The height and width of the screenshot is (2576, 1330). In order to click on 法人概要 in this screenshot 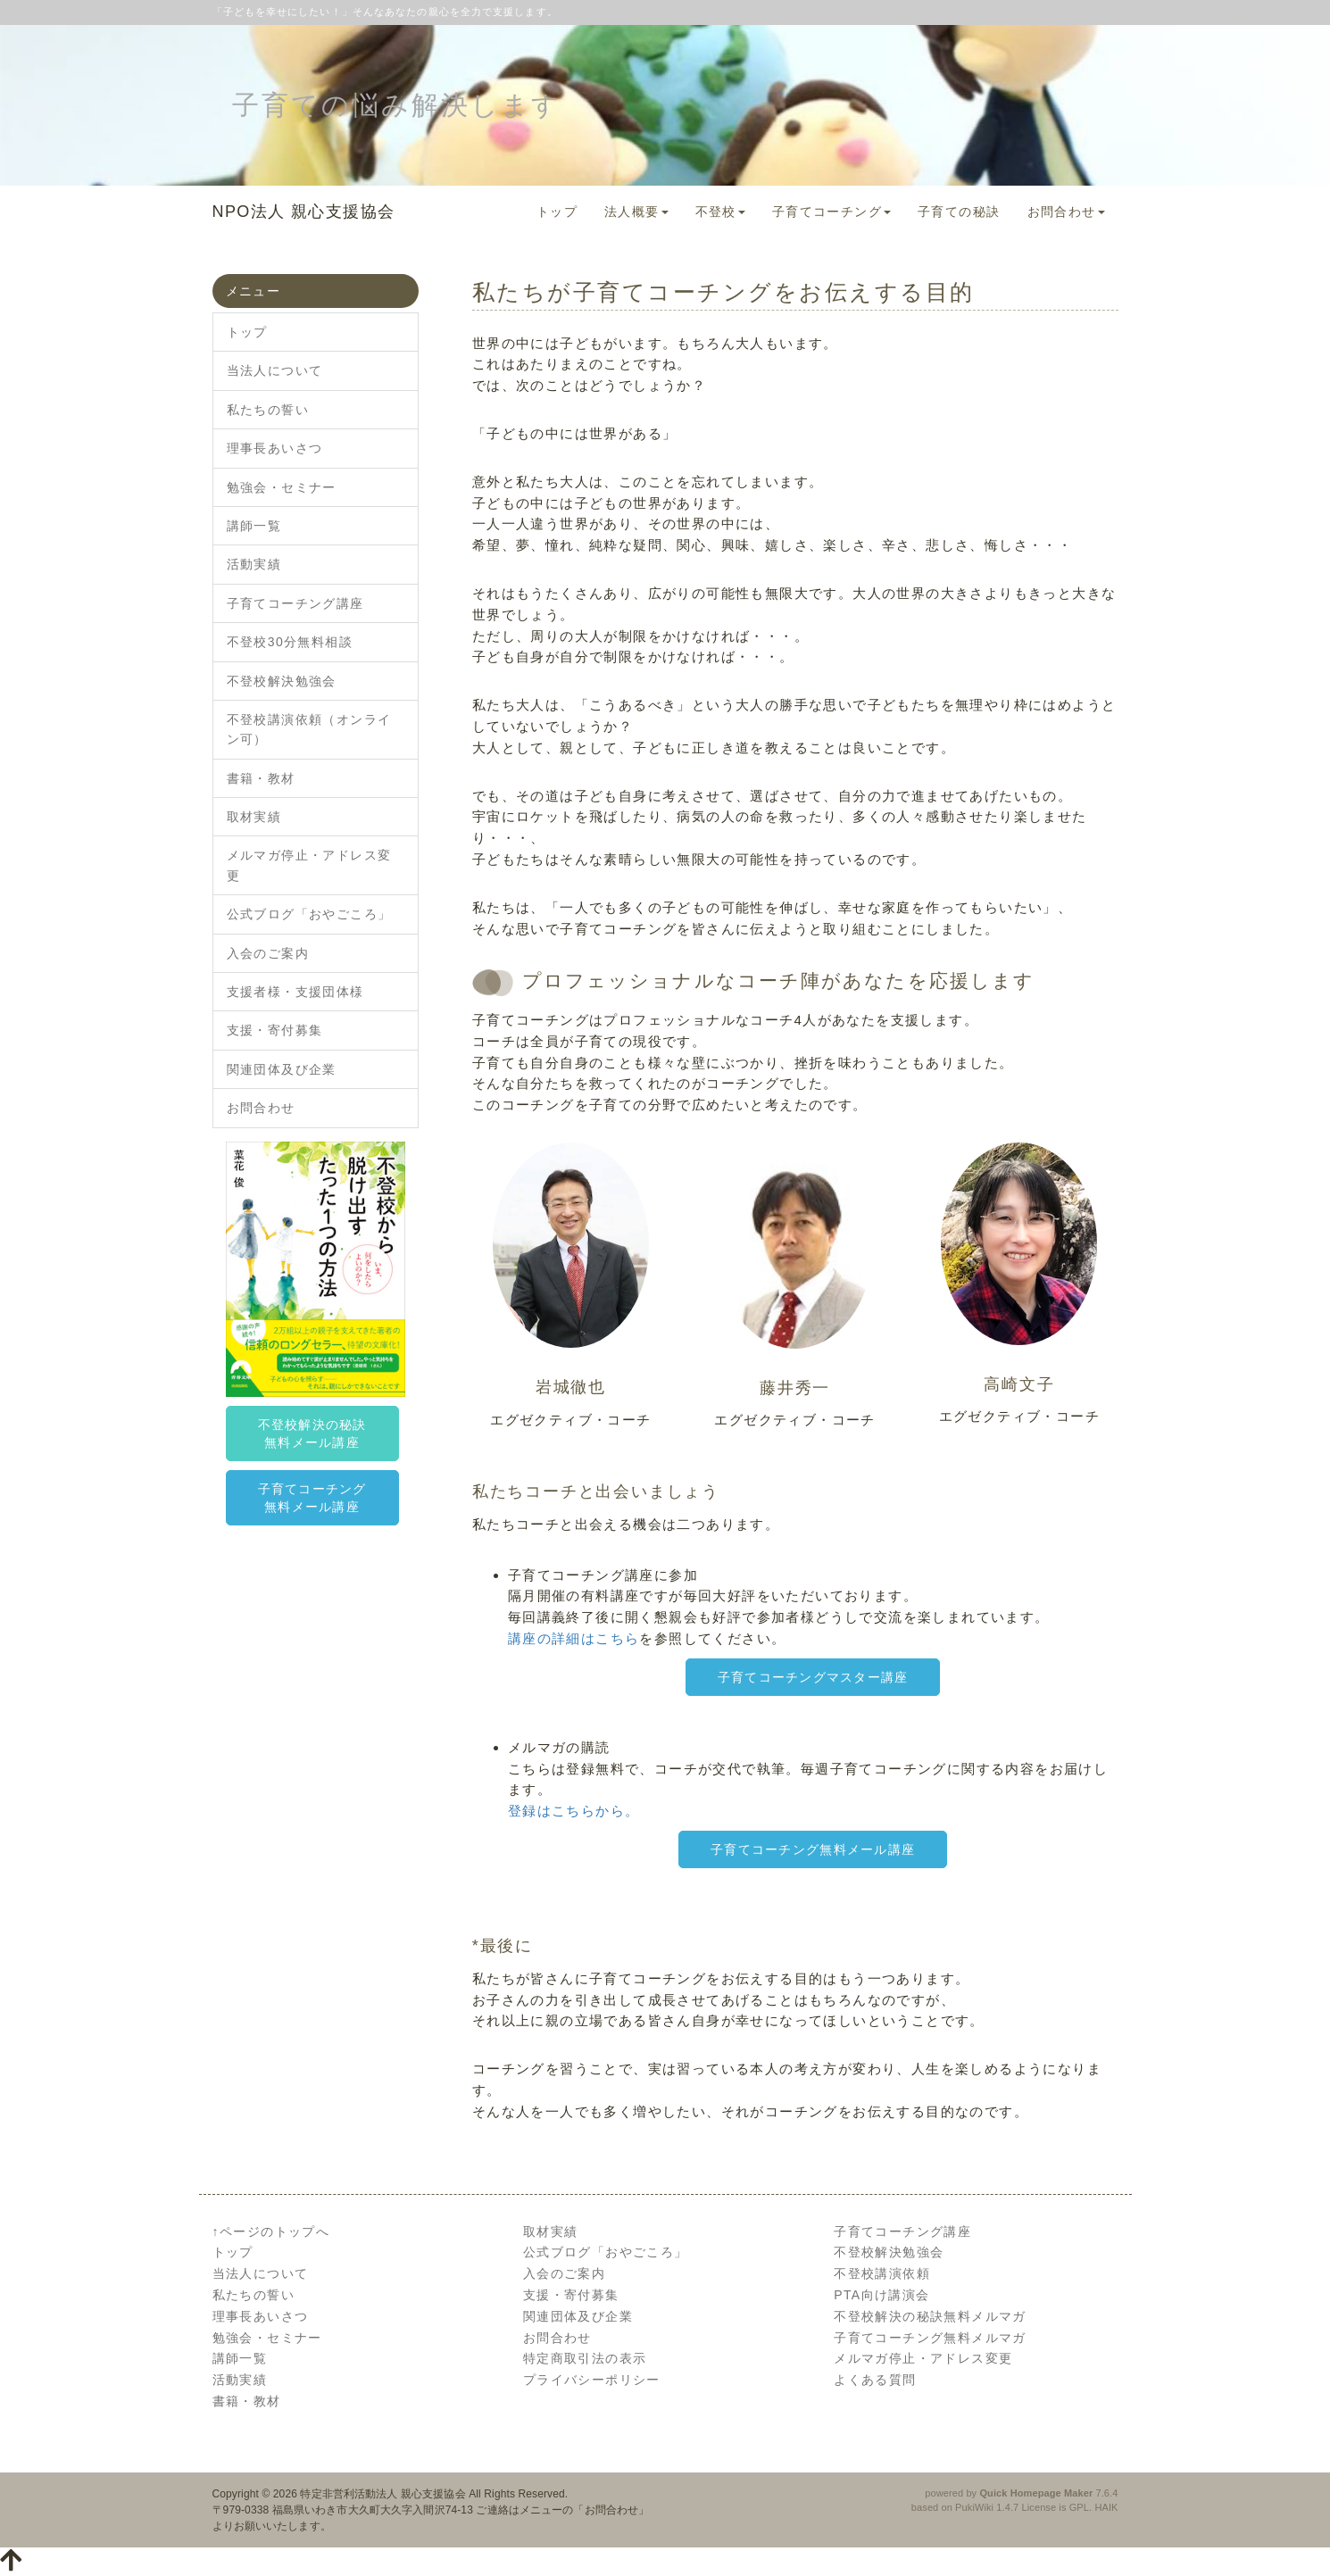, I will do `click(636, 211)`.